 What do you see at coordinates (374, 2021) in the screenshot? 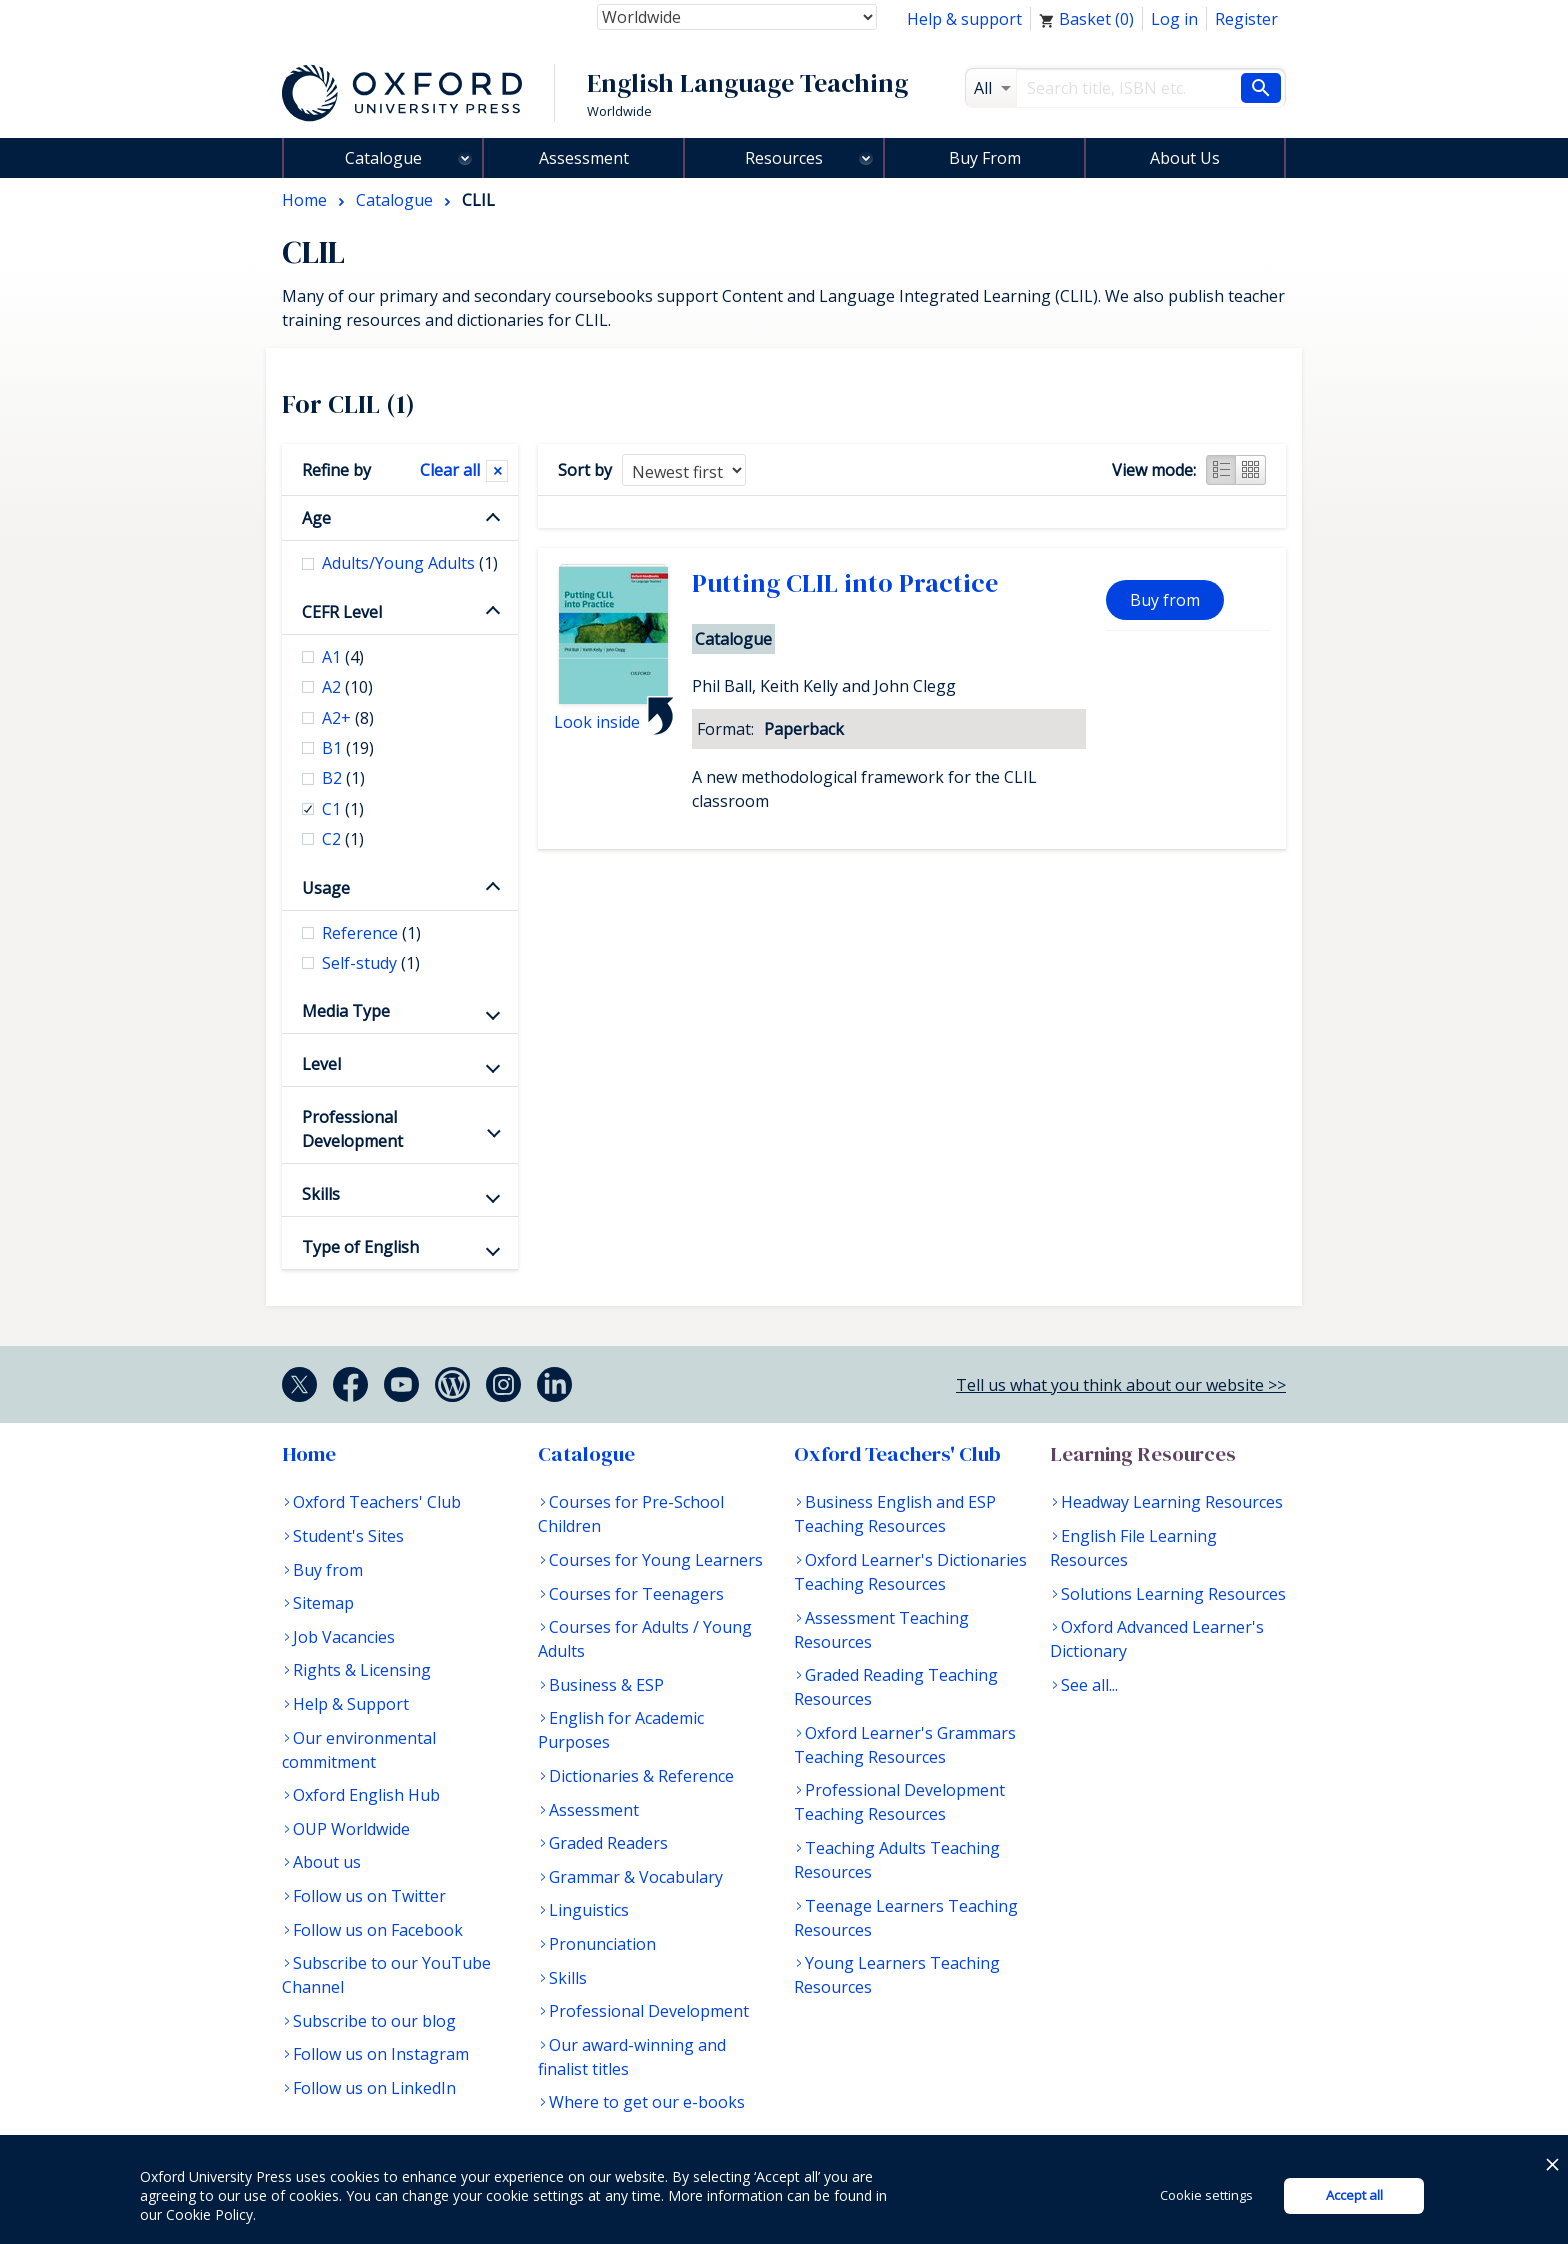
I see `Subscribe to our blog` at bounding box center [374, 2021].